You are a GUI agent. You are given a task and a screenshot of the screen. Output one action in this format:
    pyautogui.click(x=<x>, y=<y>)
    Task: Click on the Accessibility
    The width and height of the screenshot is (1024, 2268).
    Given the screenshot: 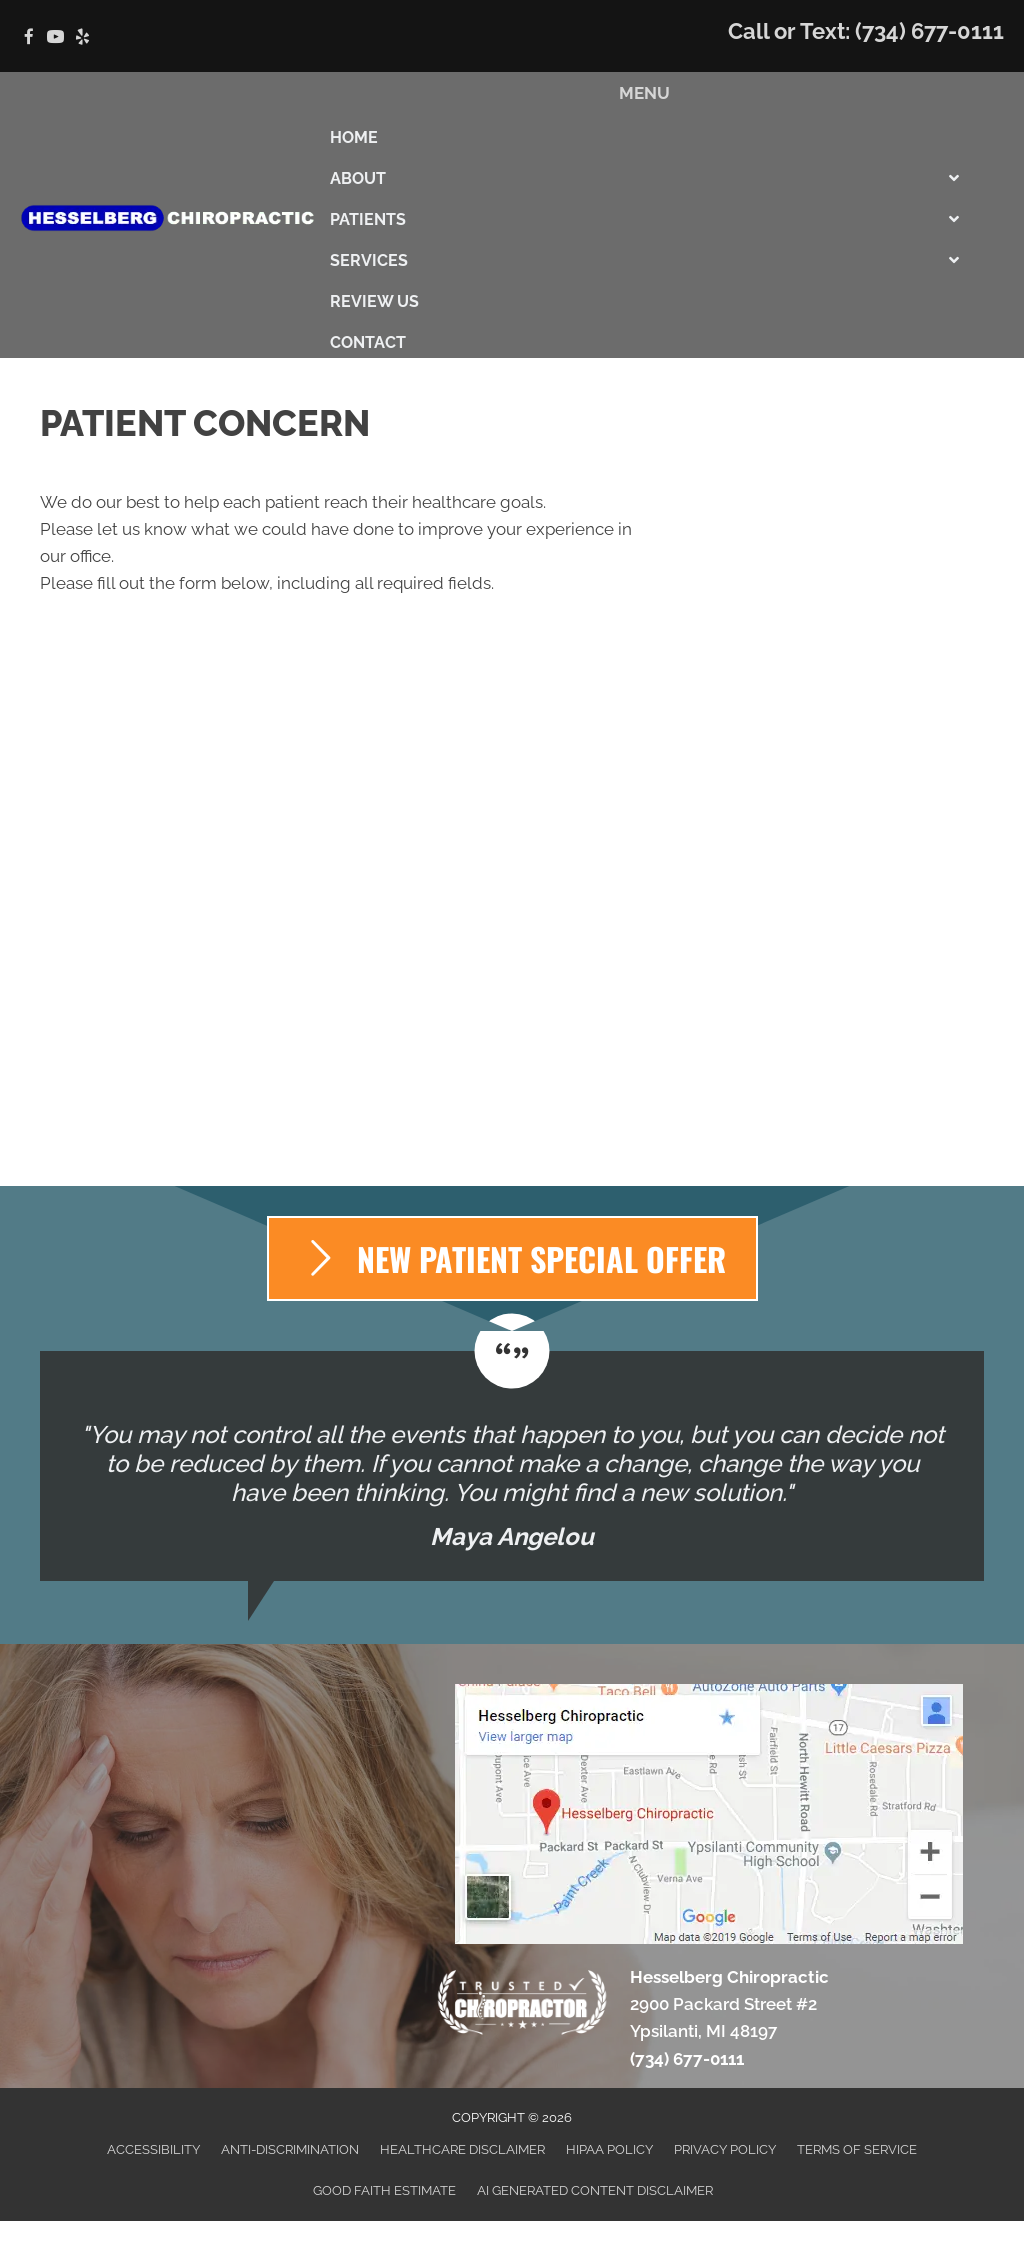 What is the action you would take?
    pyautogui.click(x=153, y=2149)
    